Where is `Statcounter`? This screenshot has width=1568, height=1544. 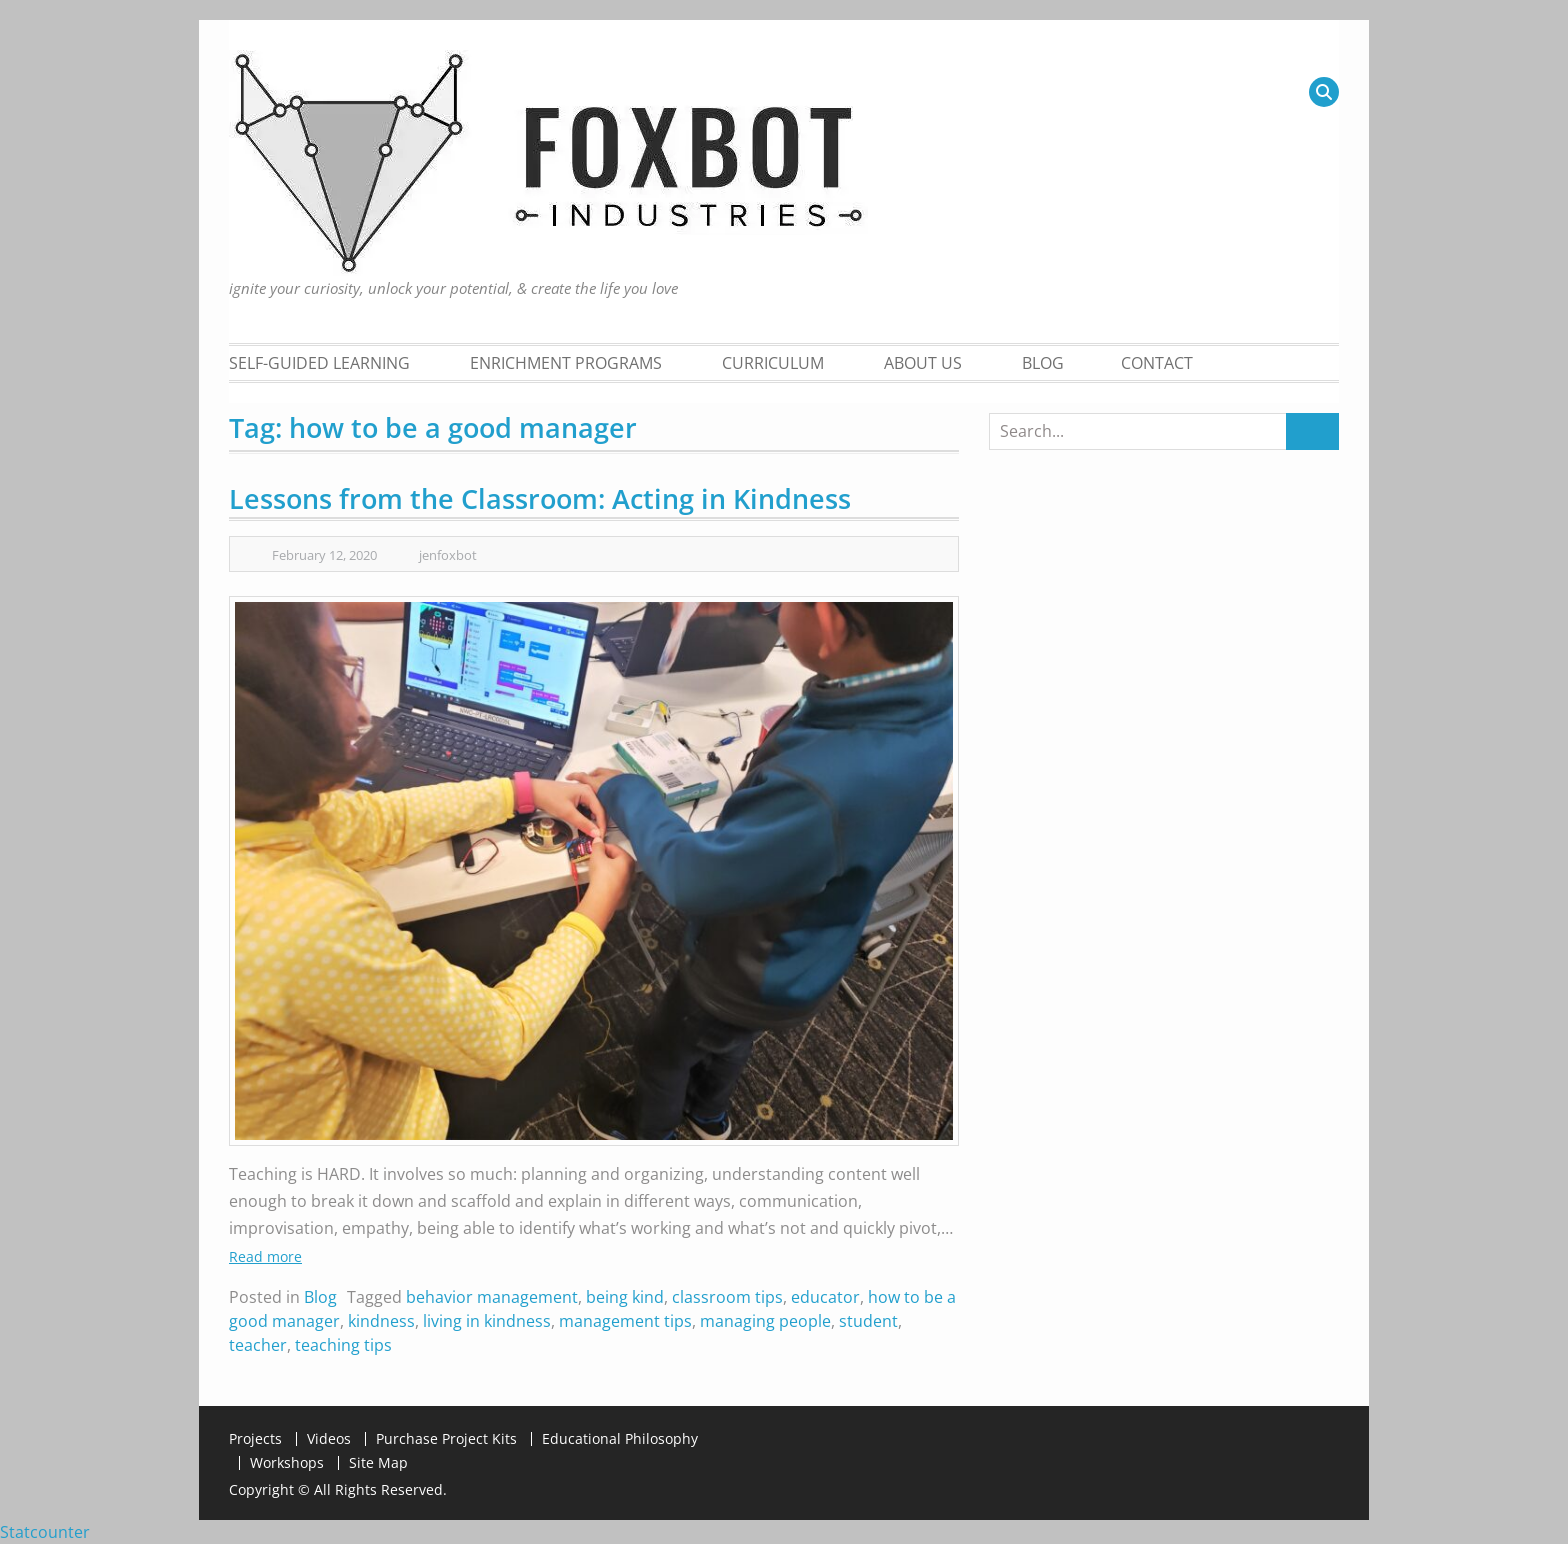 Statcounter is located at coordinates (45, 1532).